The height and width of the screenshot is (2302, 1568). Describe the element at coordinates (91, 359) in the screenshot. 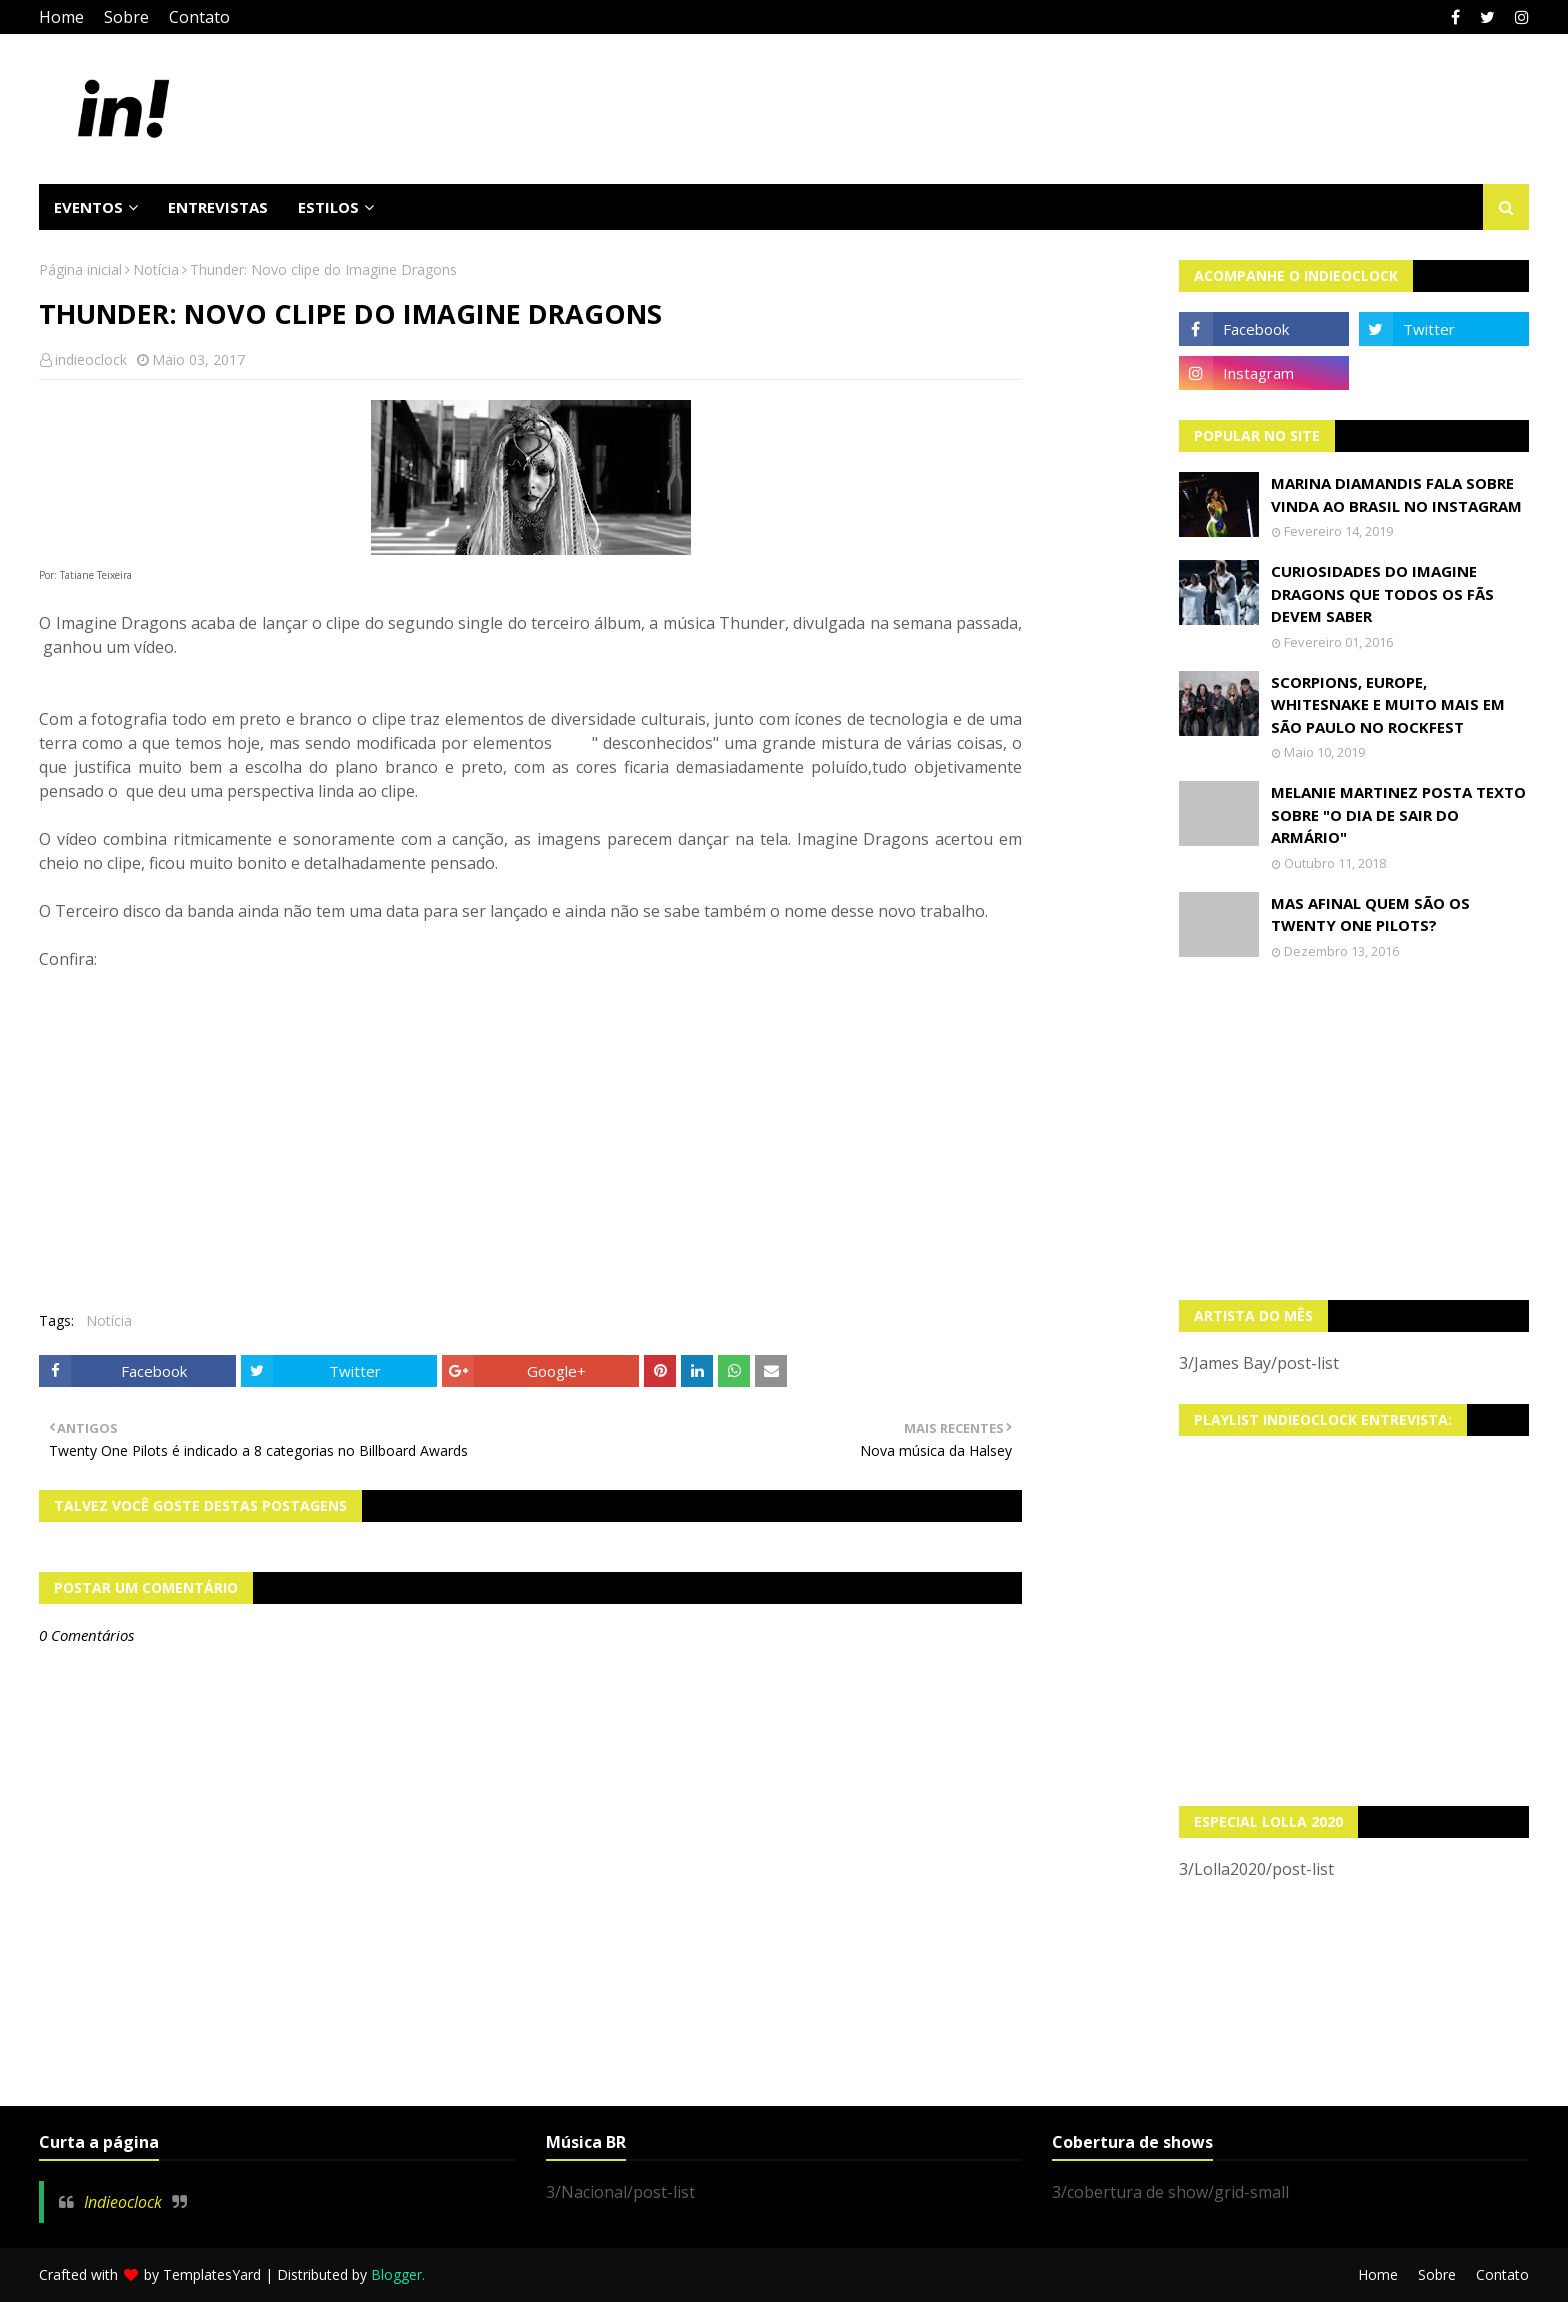

I see `indieoclock` at that location.